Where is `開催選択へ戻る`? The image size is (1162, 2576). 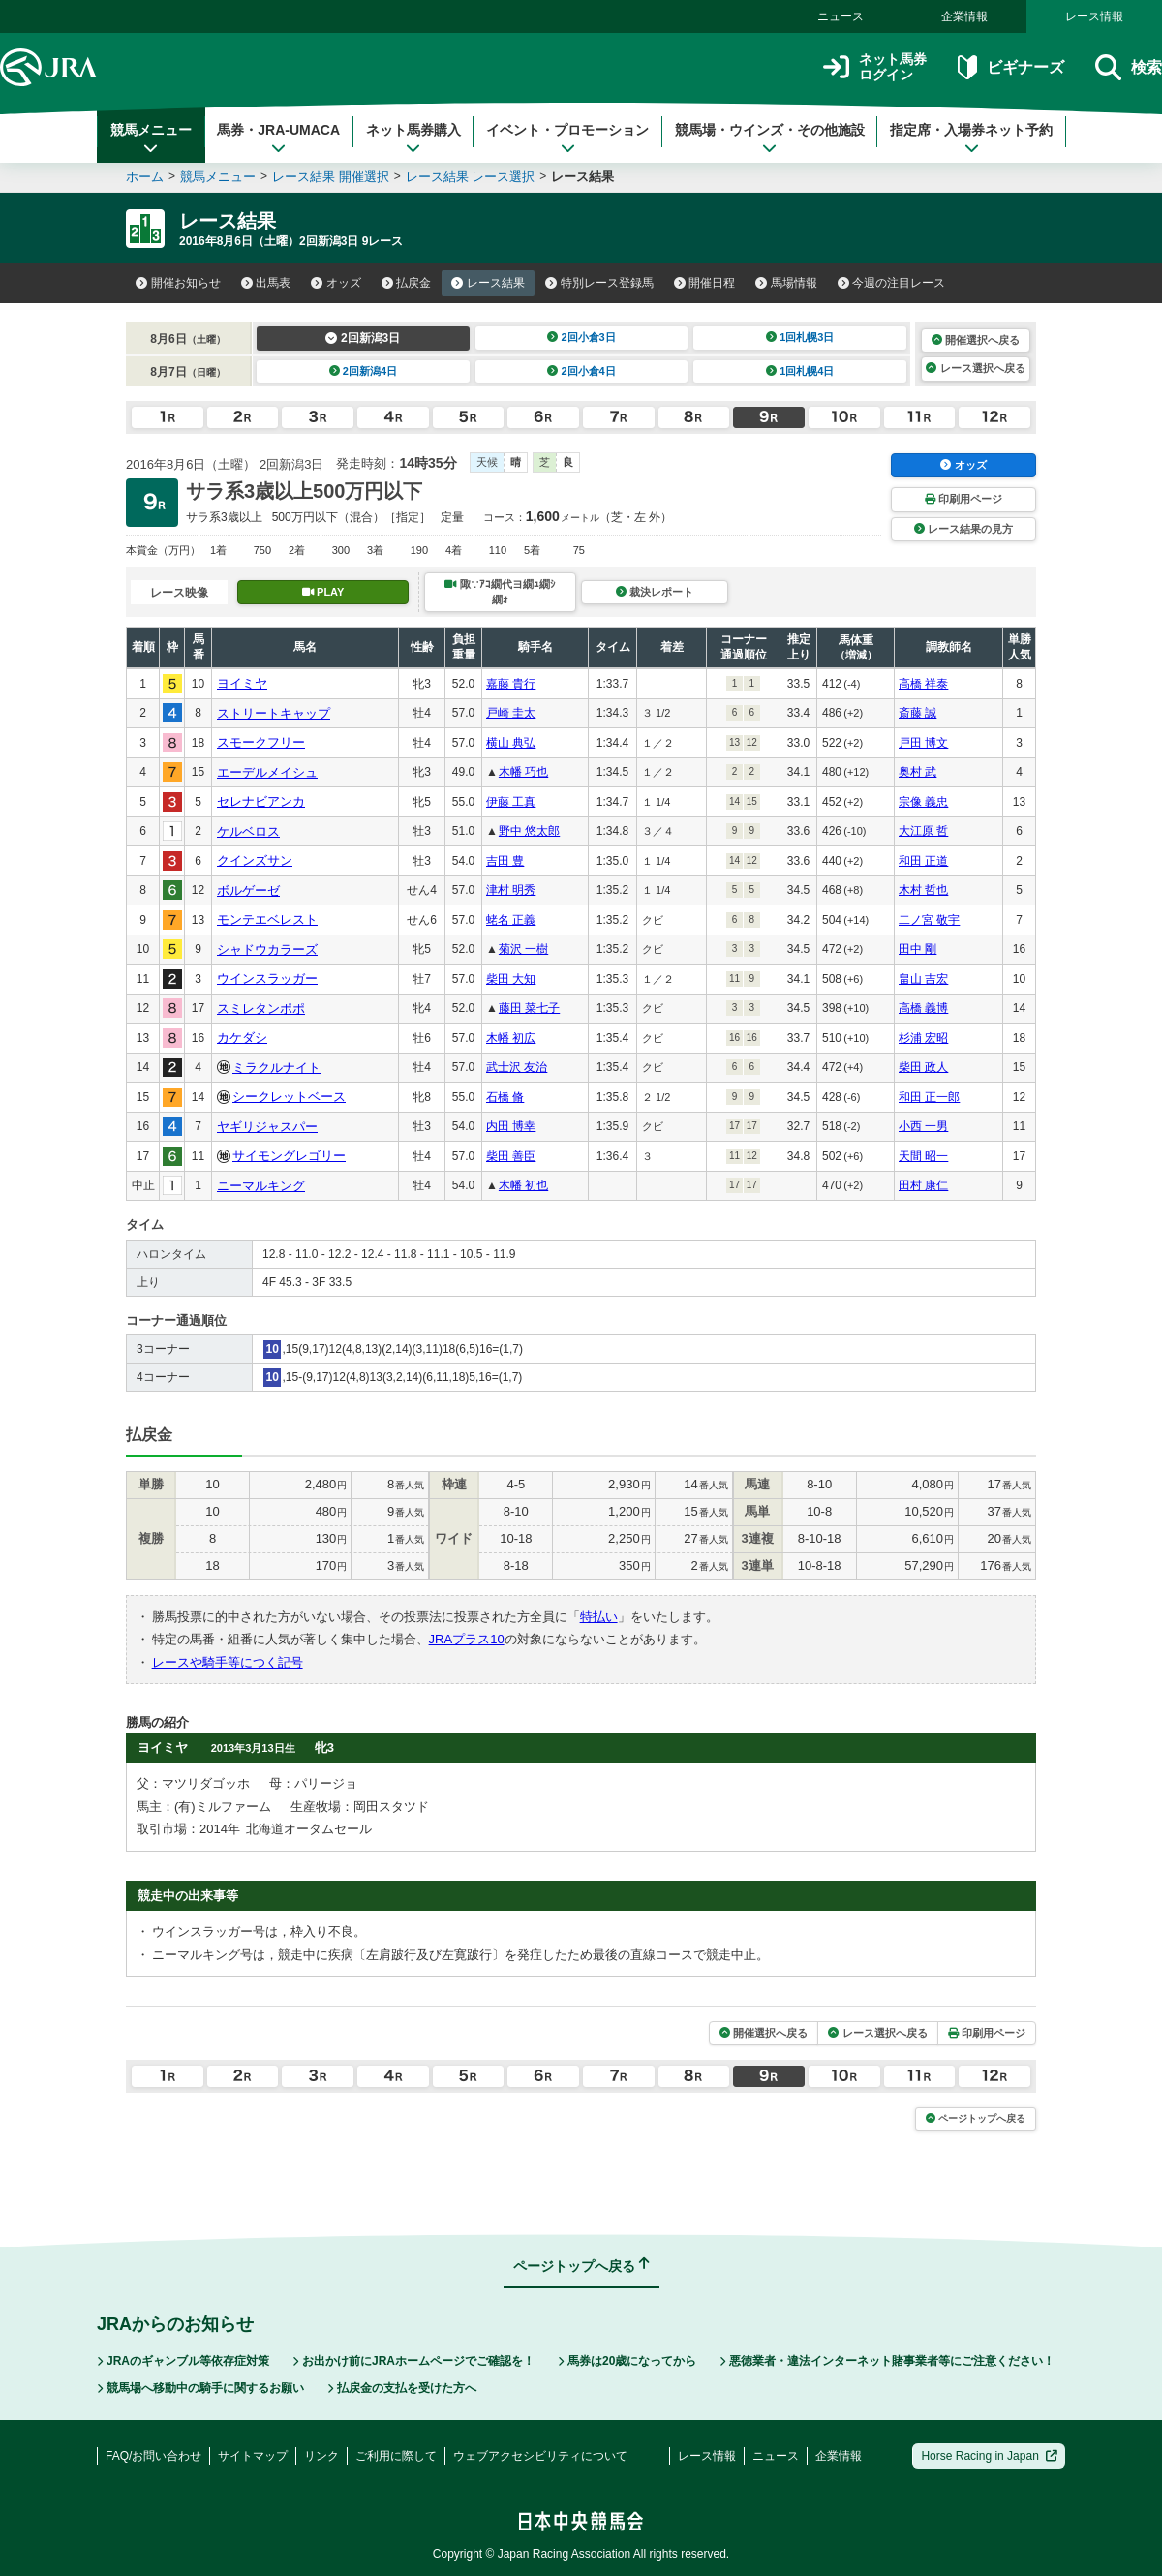
開催選択へ戻る is located at coordinates (976, 340).